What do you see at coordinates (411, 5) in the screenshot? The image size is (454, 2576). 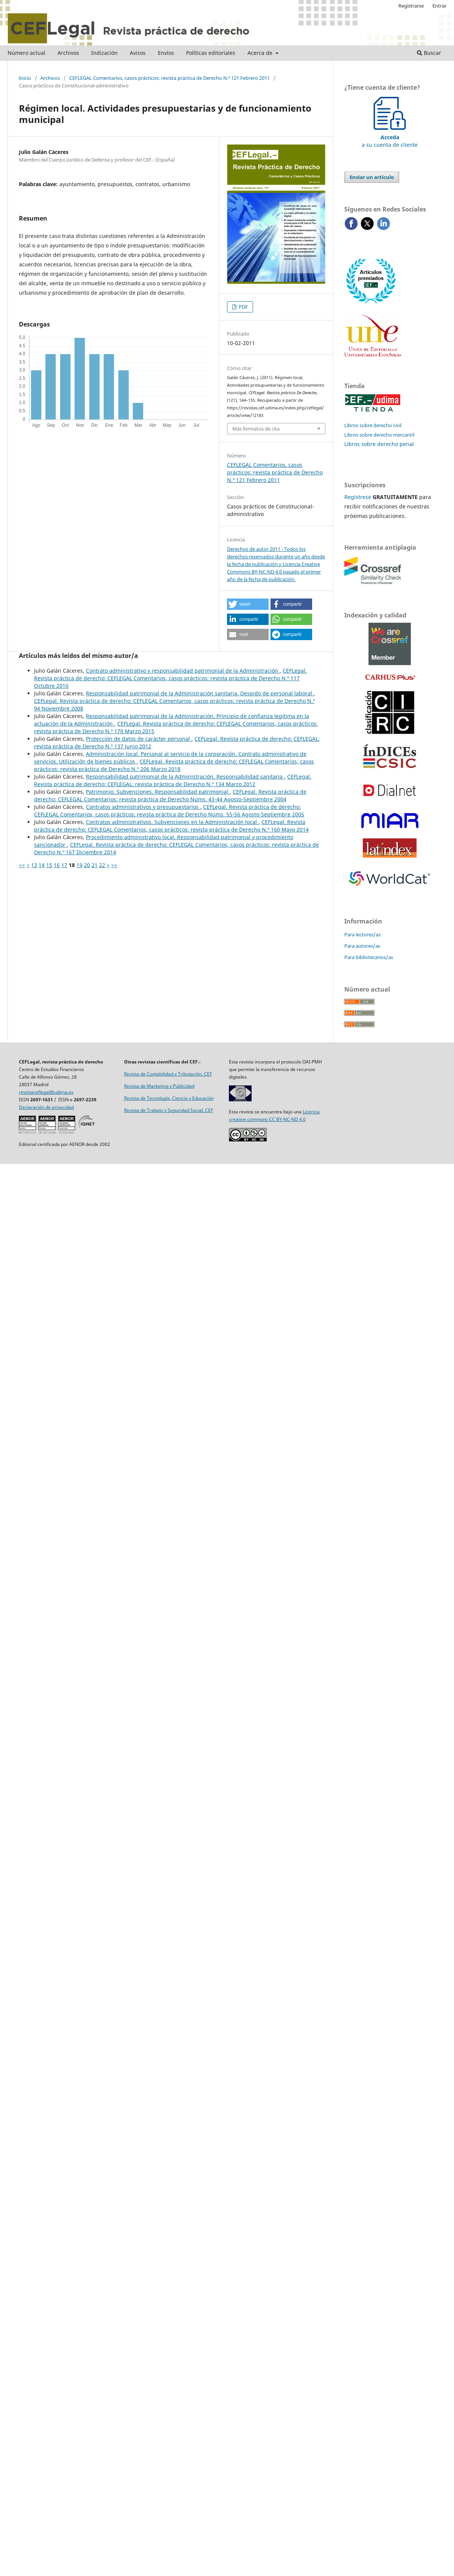 I see `Registrarse` at bounding box center [411, 5].